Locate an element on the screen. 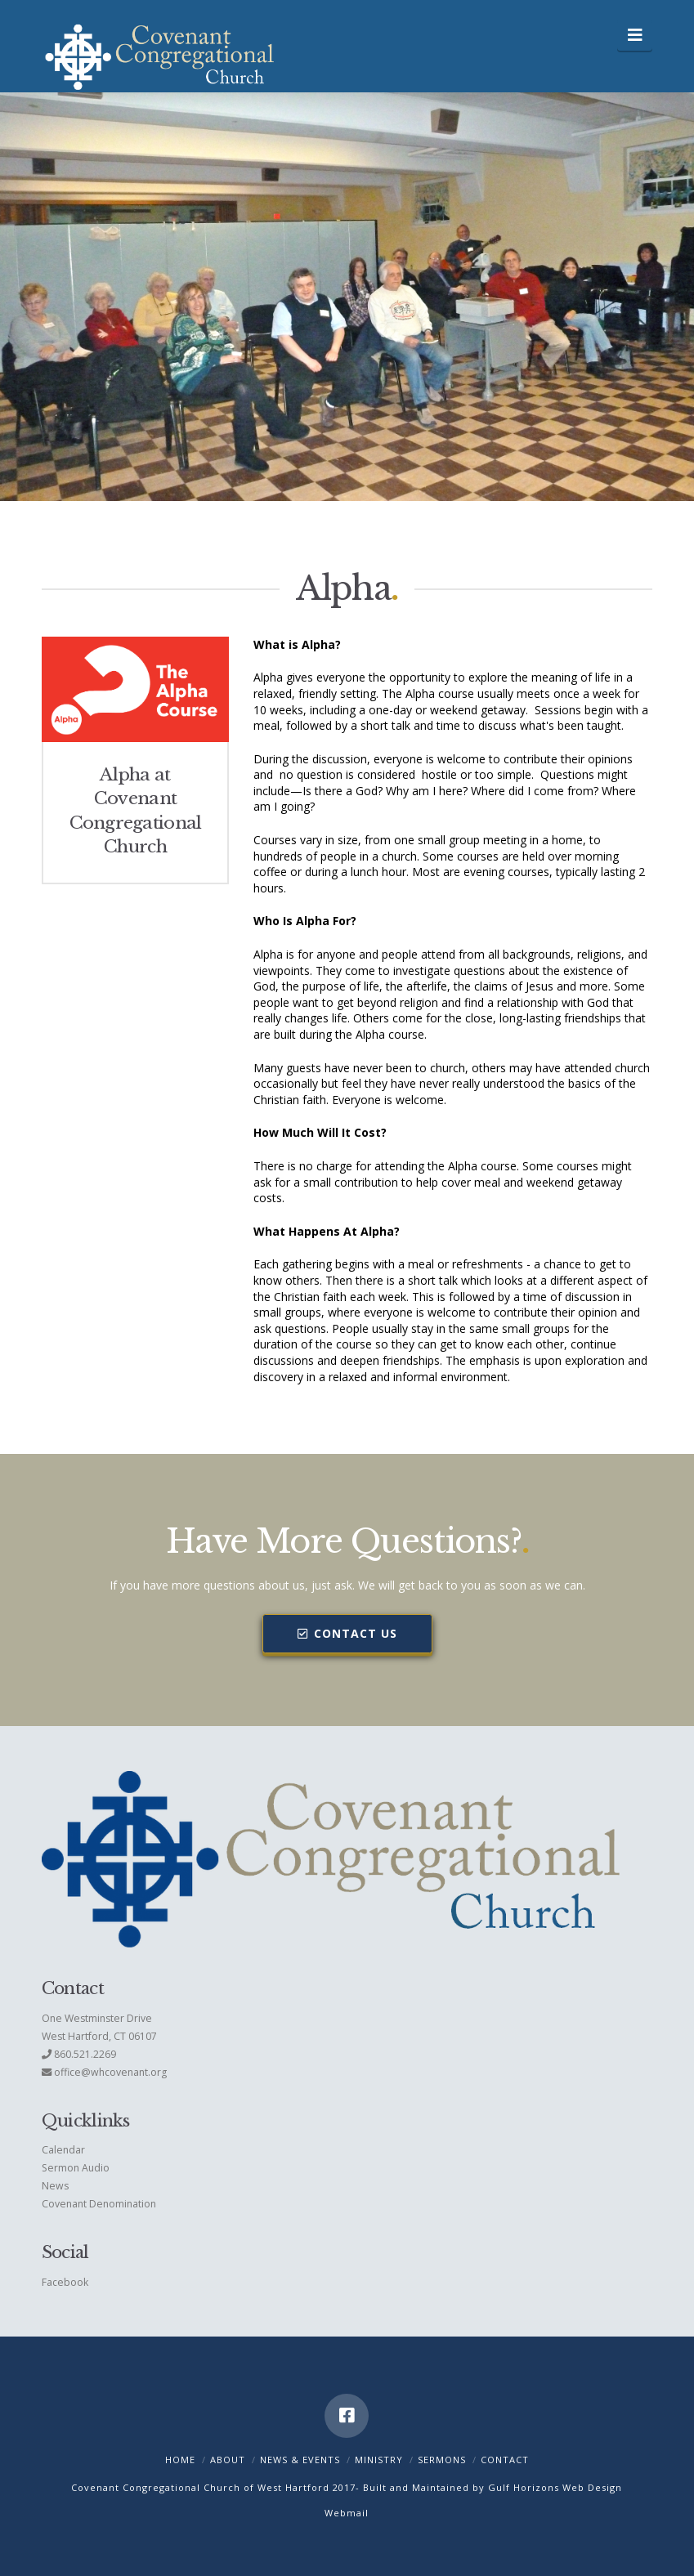  News & Events is located at coordinates (300, 2459).